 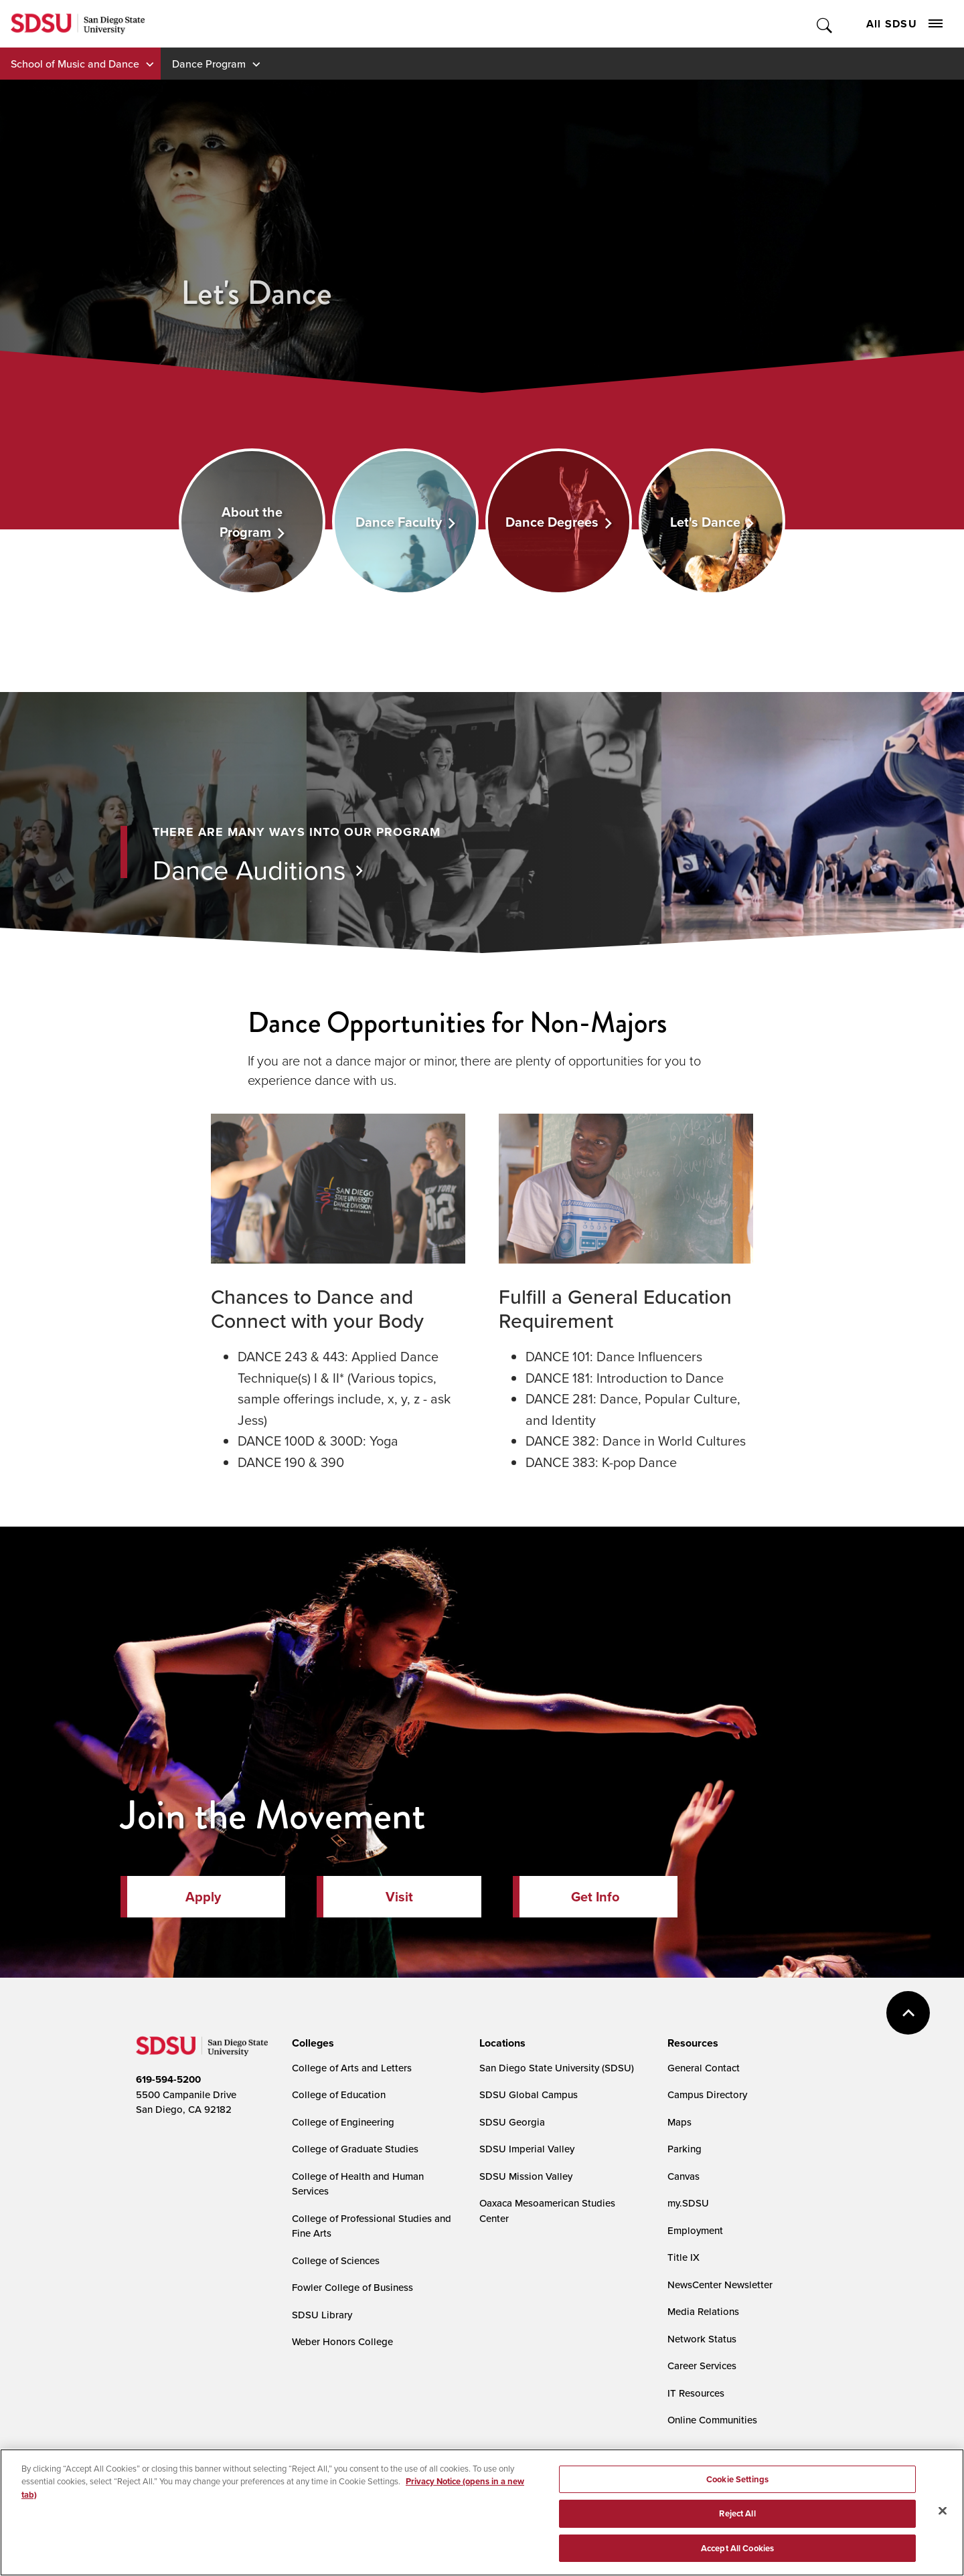 What do you see at coordinates (701, 2365) in the screenshot?
I see `Career Services` at bounding box center [701, 2365].